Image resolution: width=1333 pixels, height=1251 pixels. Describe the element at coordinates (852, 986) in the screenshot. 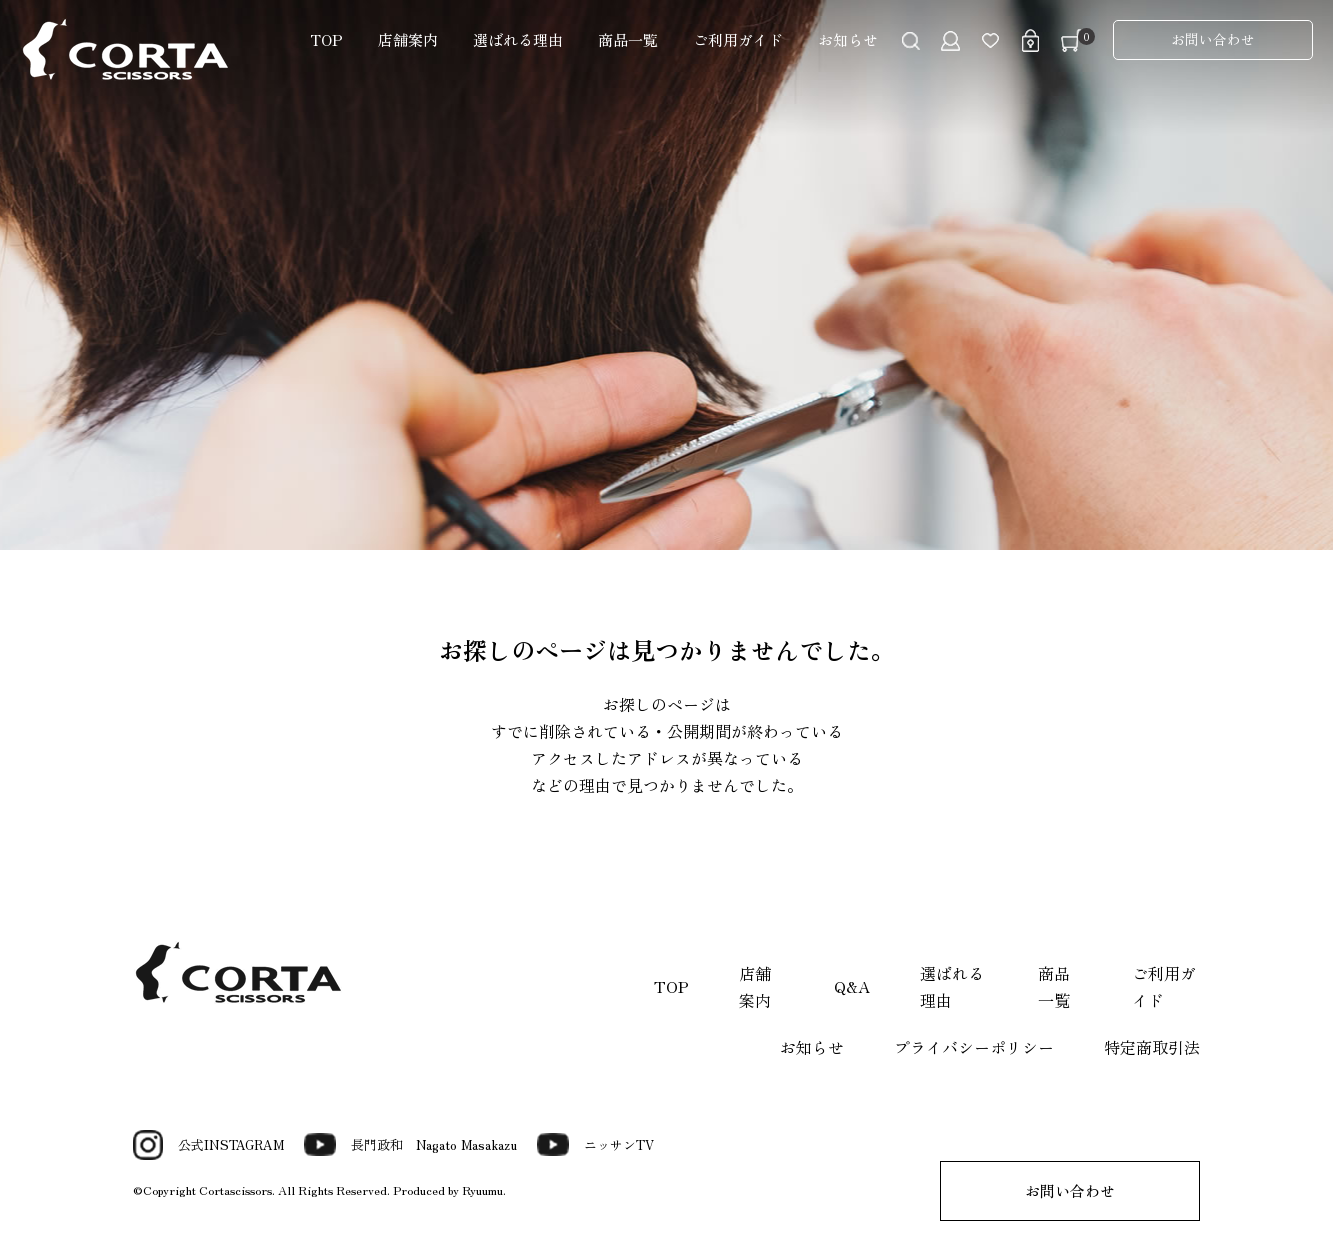

I see `Q&A` at that location.